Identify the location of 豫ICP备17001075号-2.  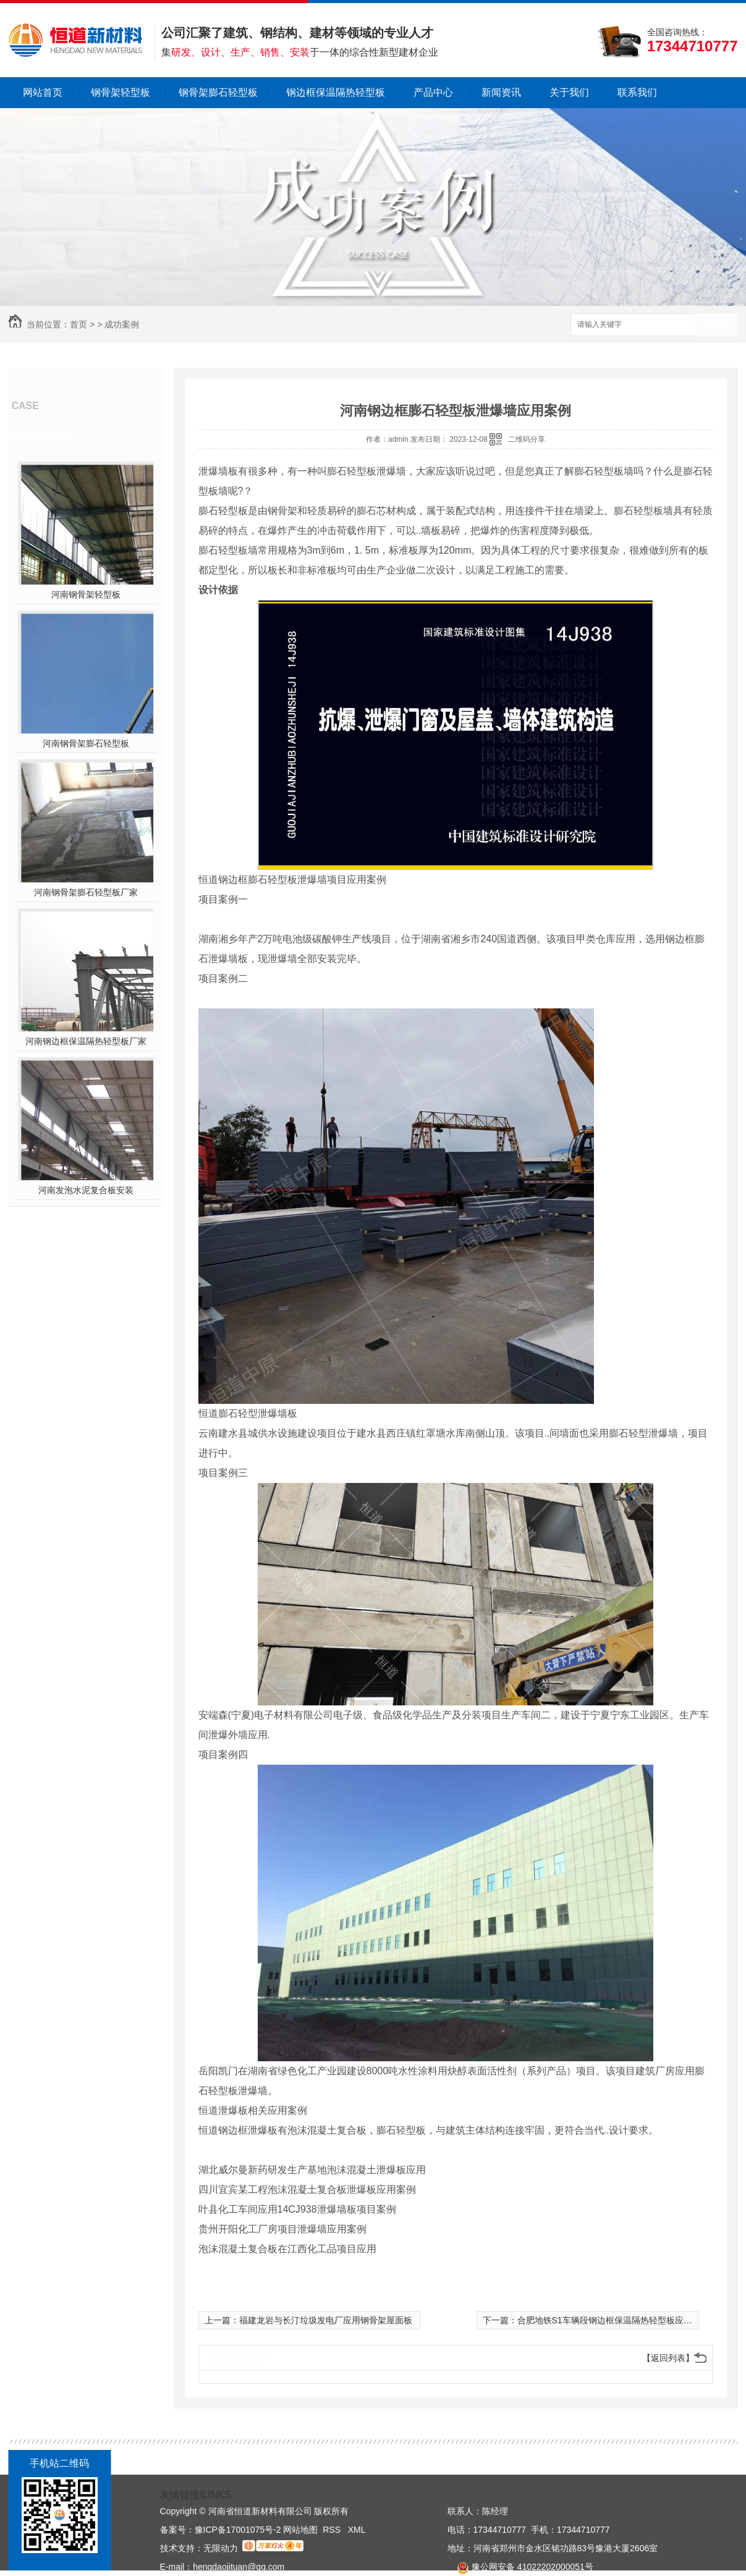
(238, 2530).